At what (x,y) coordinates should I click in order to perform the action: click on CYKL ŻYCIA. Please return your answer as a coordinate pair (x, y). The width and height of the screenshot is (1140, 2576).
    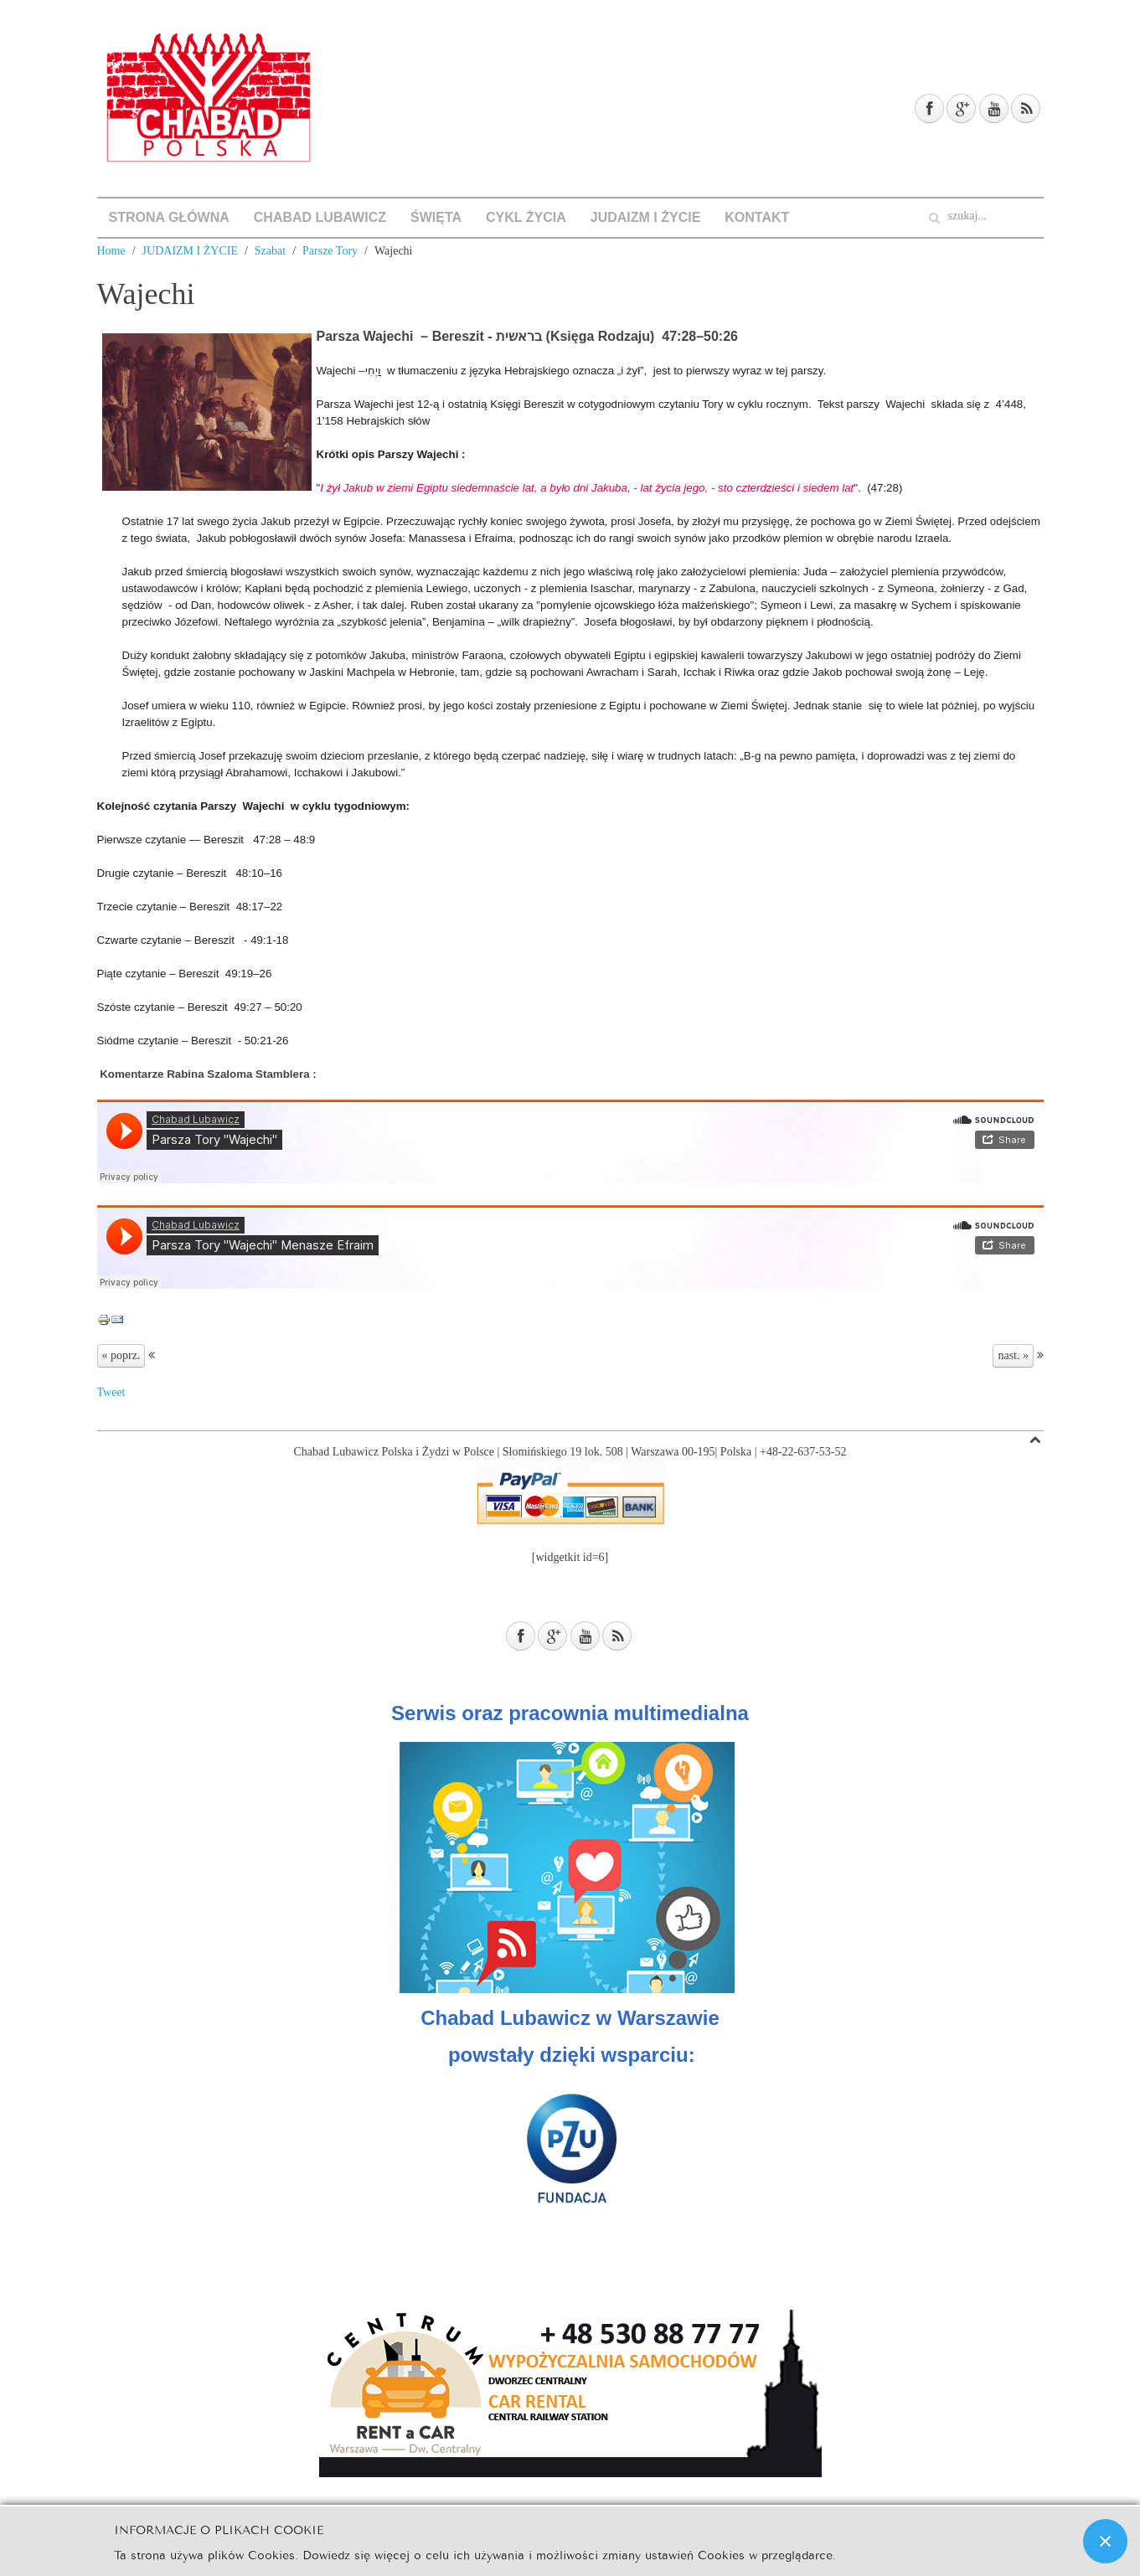
    Looking at the image, I should click on (526, 217).